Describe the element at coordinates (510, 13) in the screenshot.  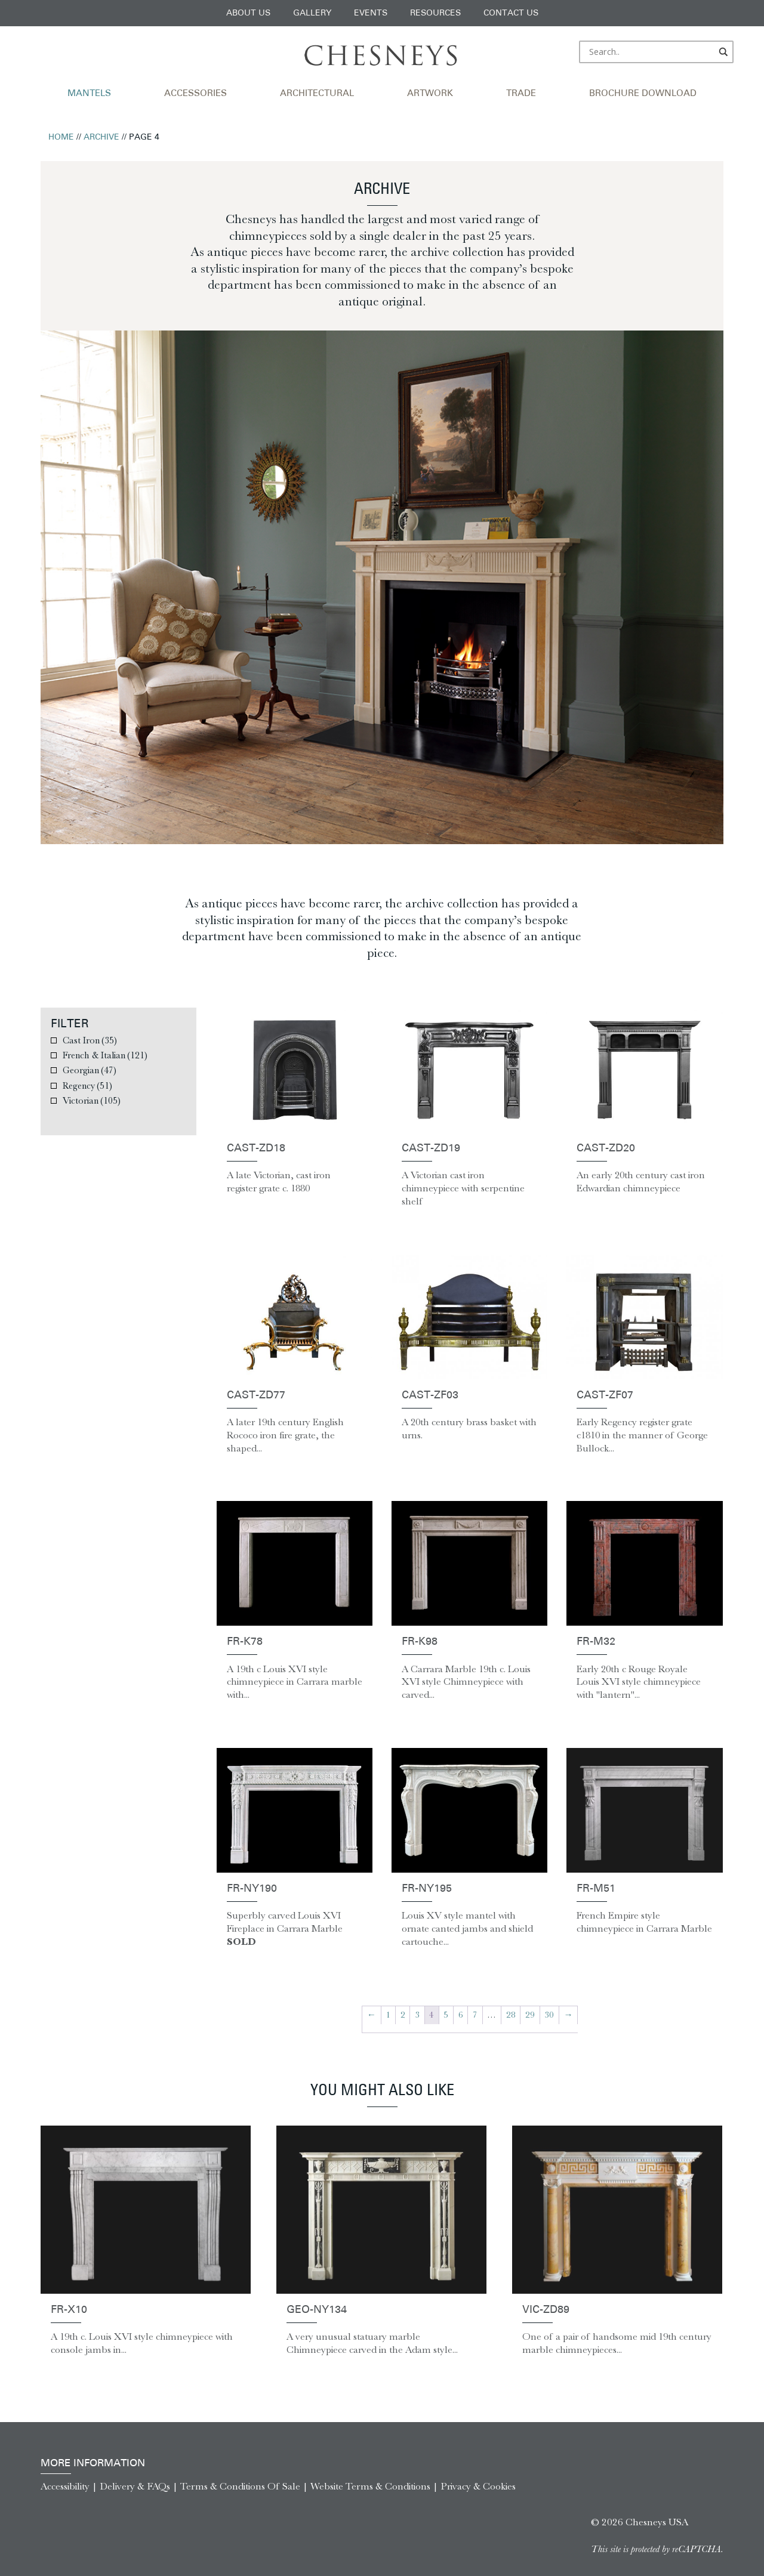
I see `Contact Us` at that location.